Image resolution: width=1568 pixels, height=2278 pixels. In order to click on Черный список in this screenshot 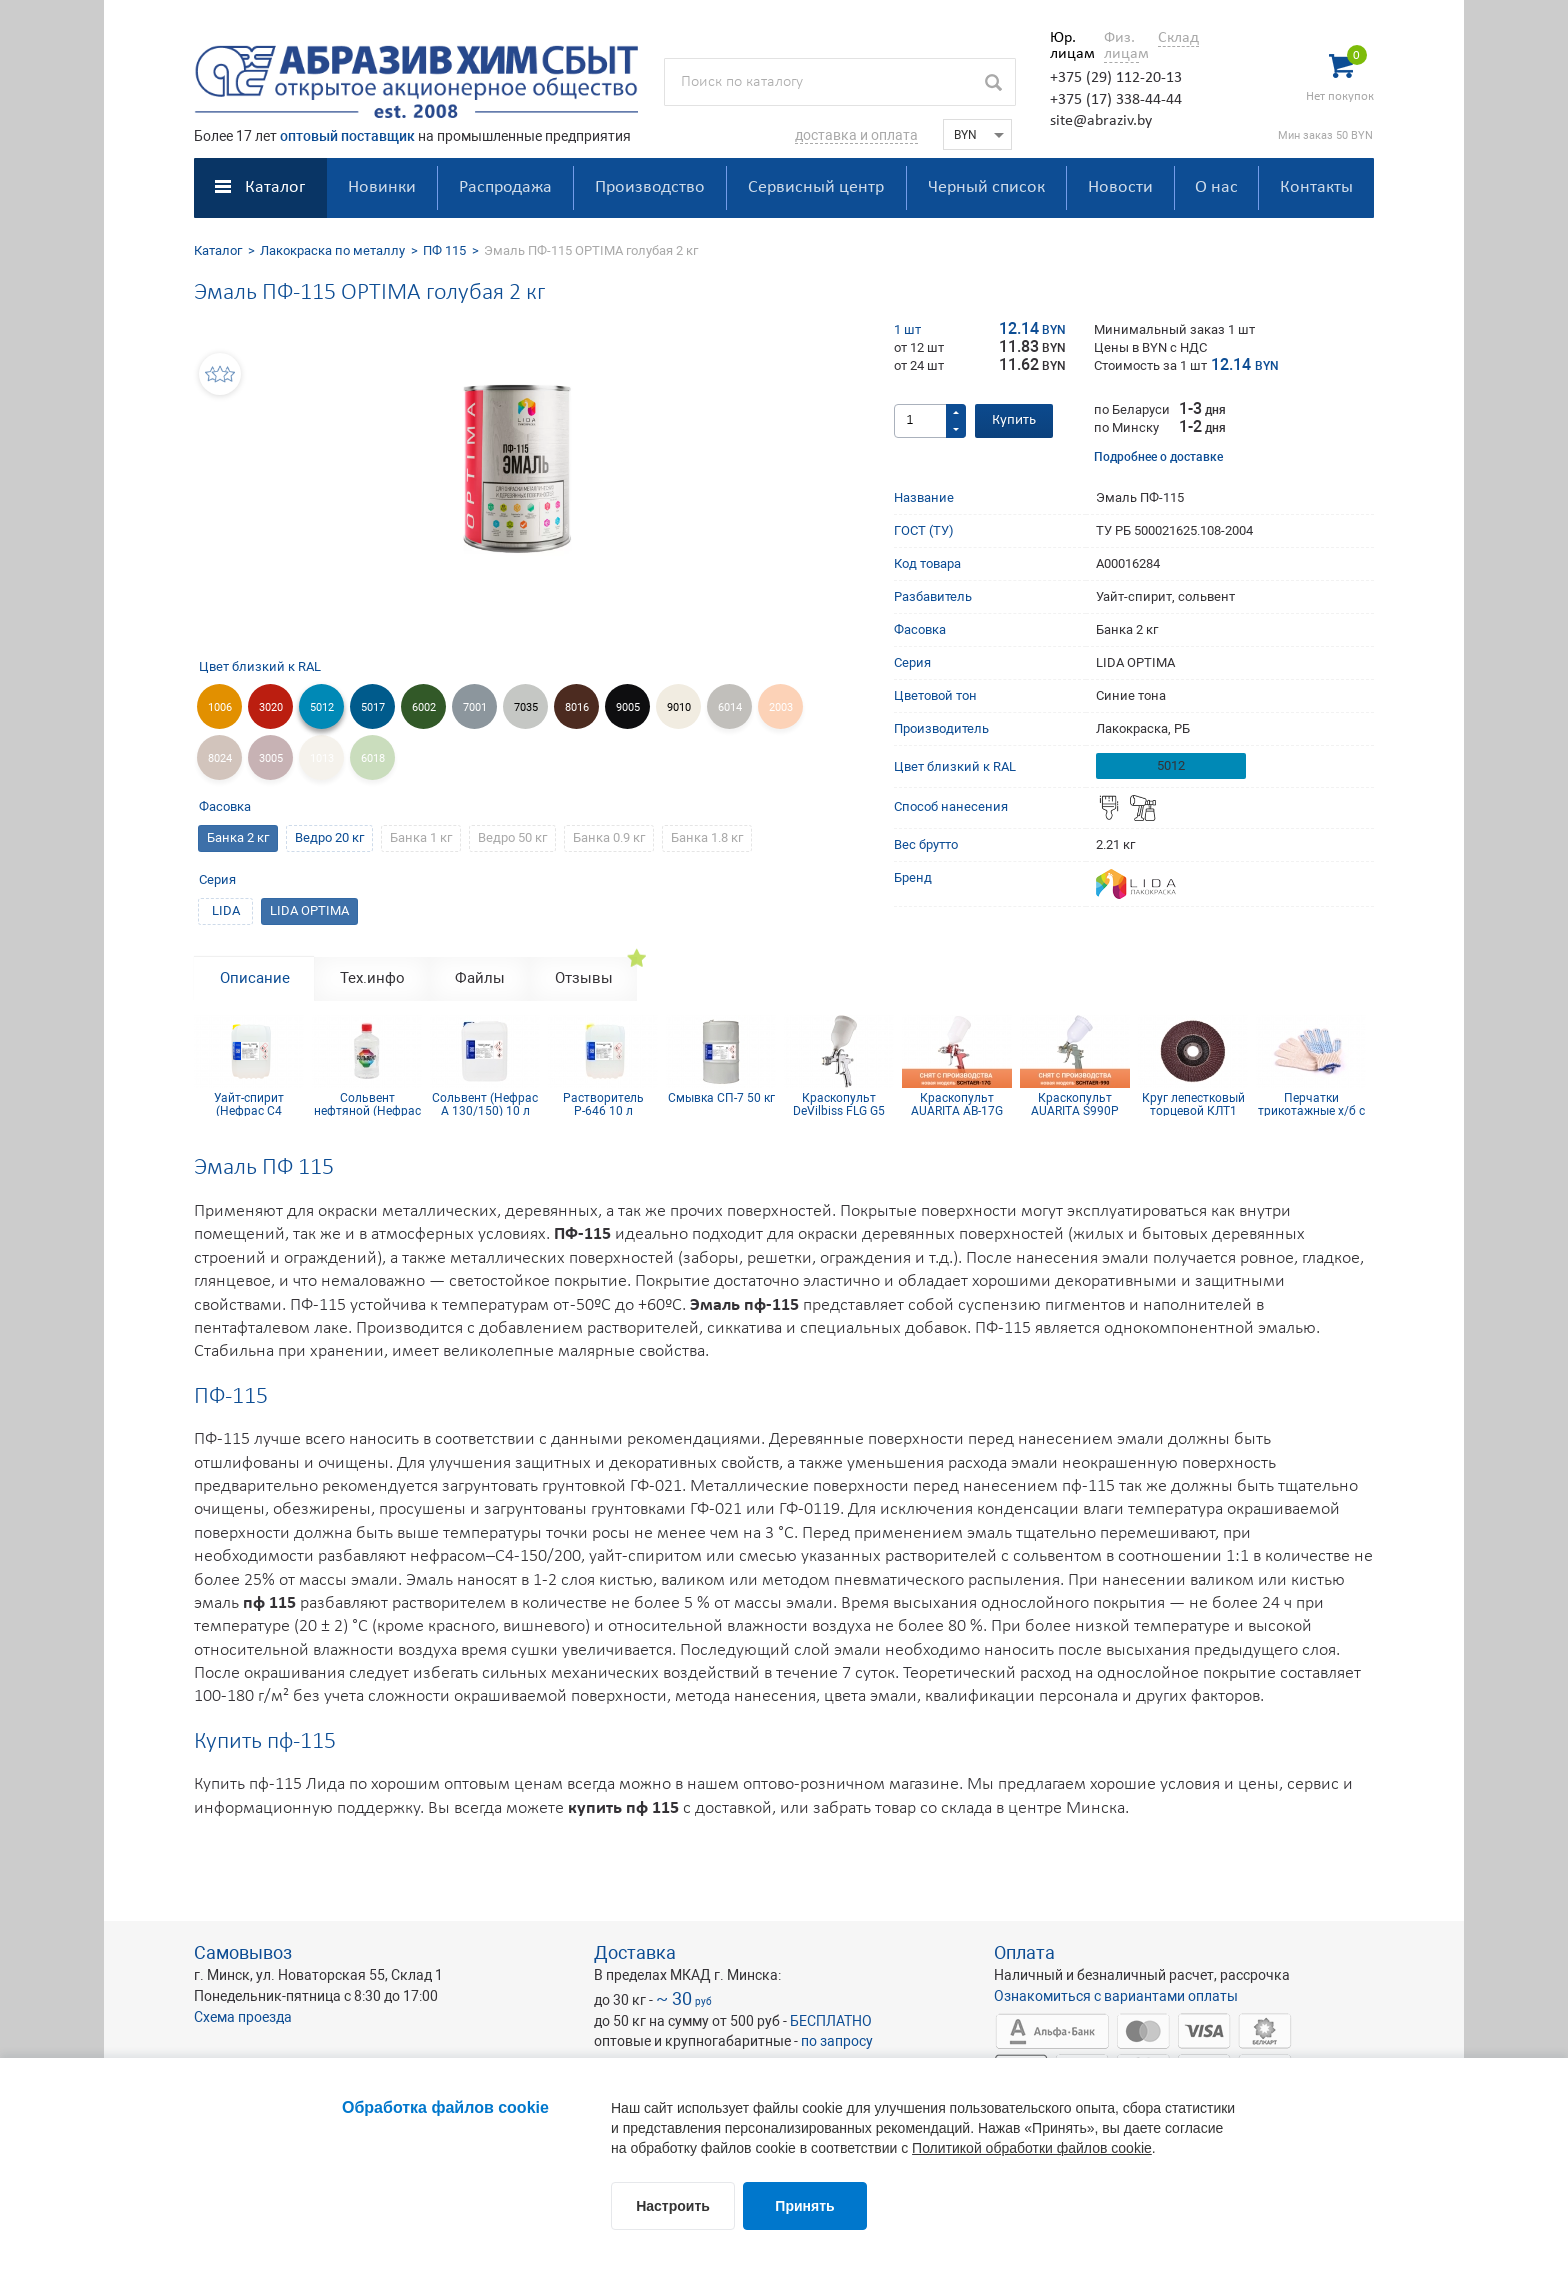, I will do `click(986, 187)`.